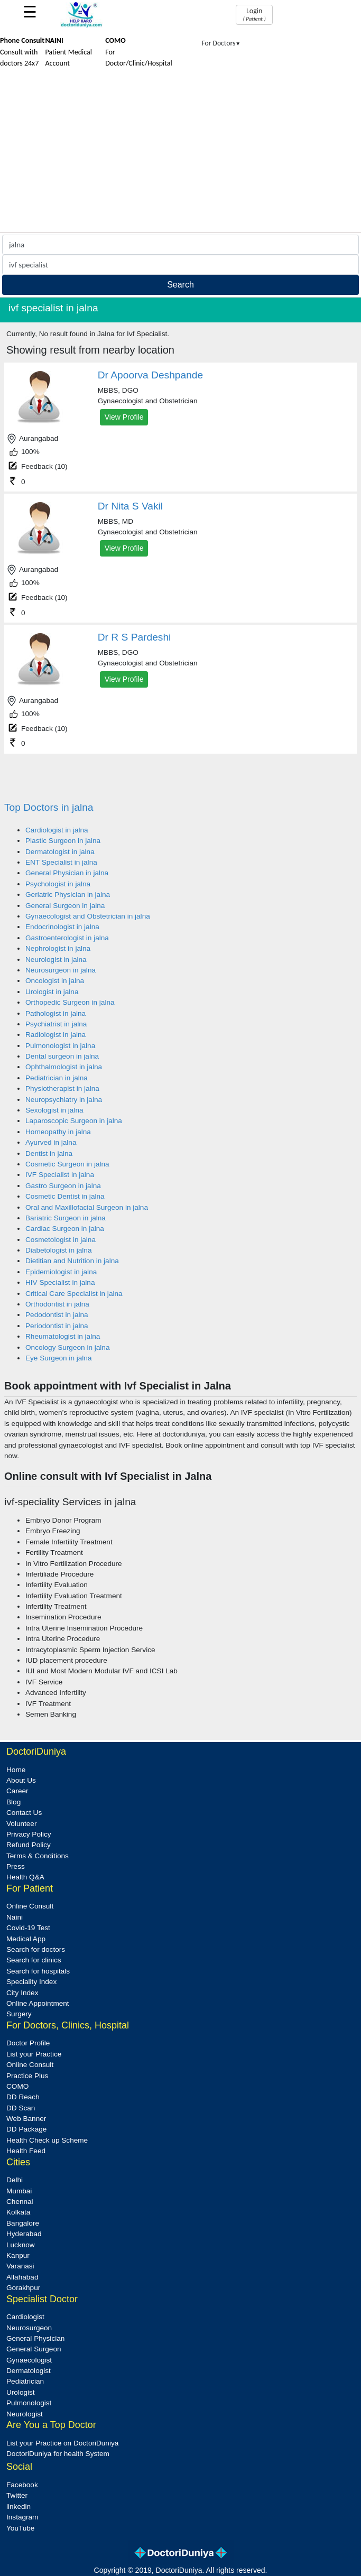  What do you see at coordinates (62, 1336) in the screenshot?
I see `Rheumatologist in jalna` at bounding box center [62, 1336].